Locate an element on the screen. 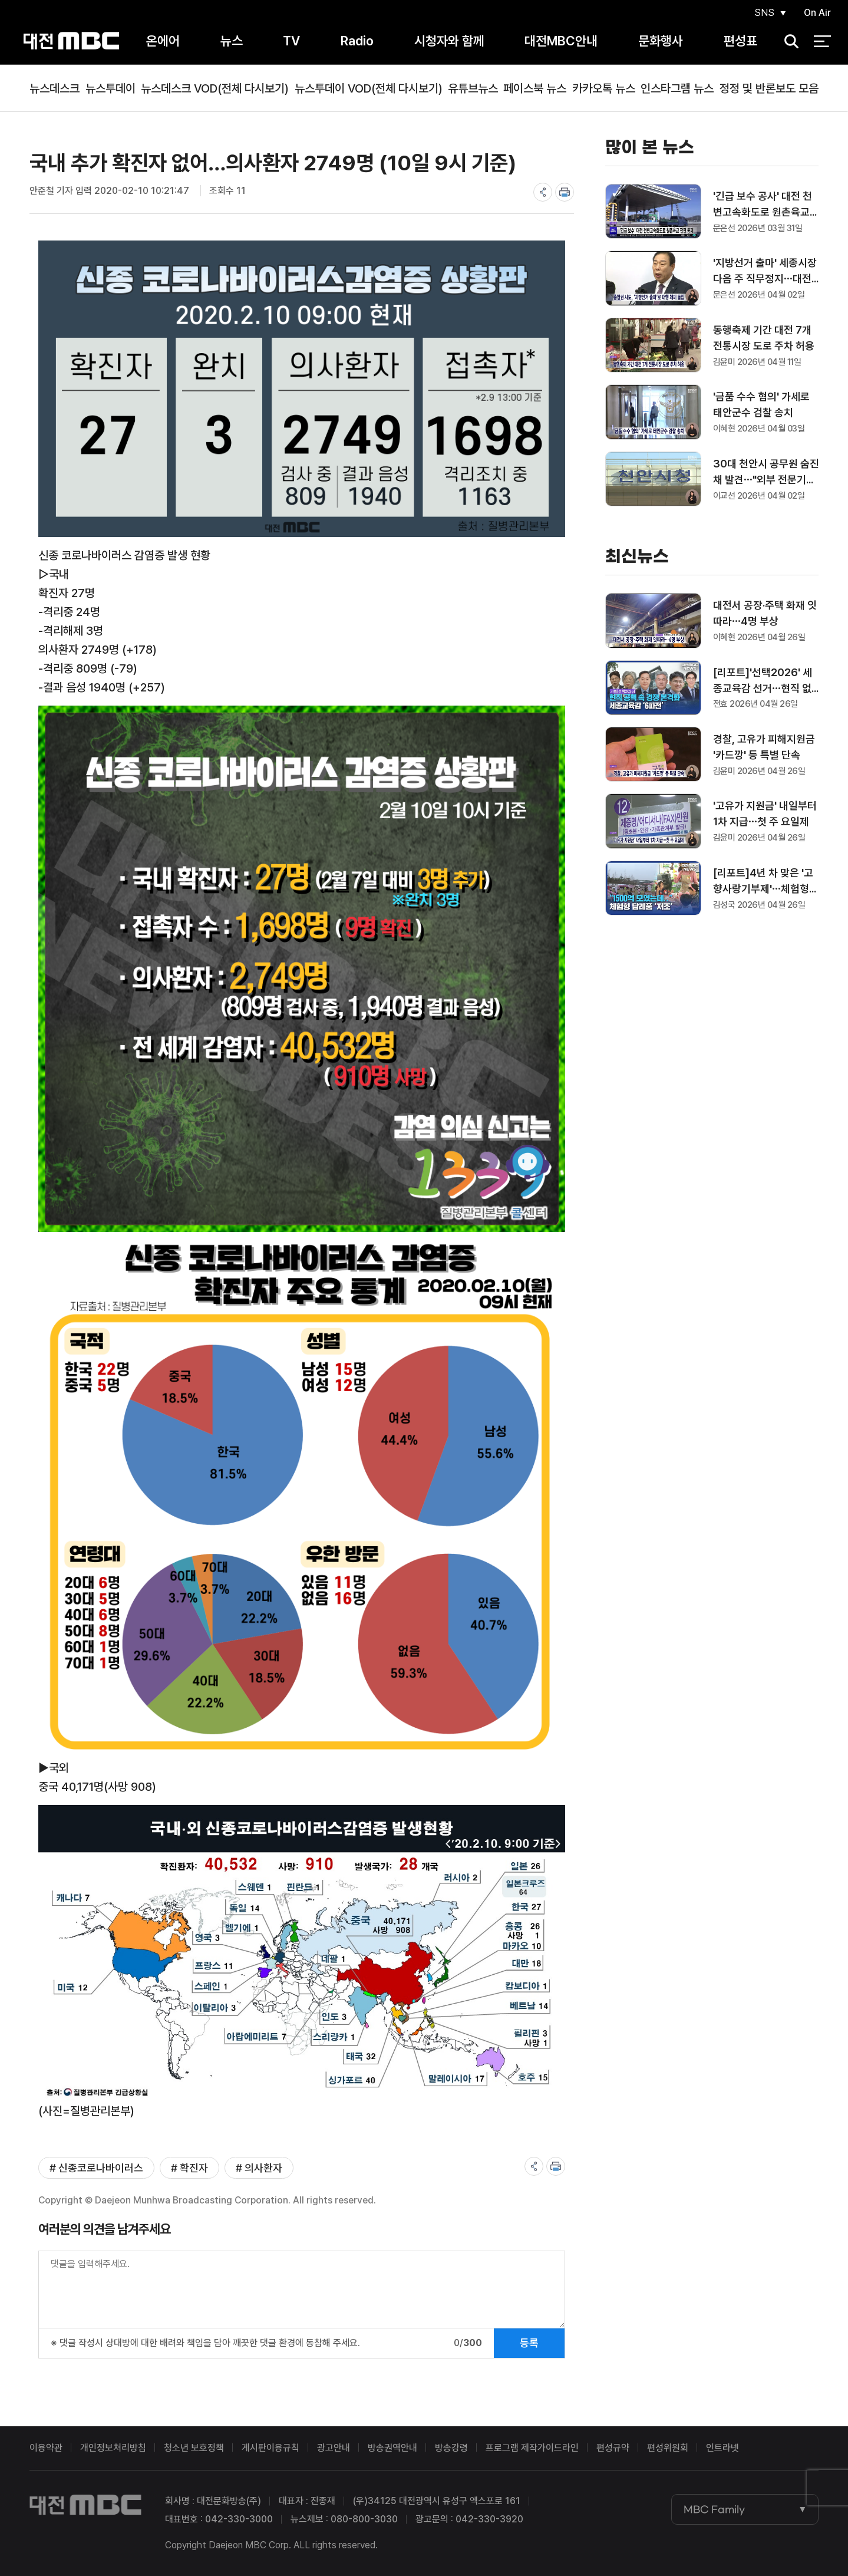  편성규약 is located at coordinates (612, 2447).